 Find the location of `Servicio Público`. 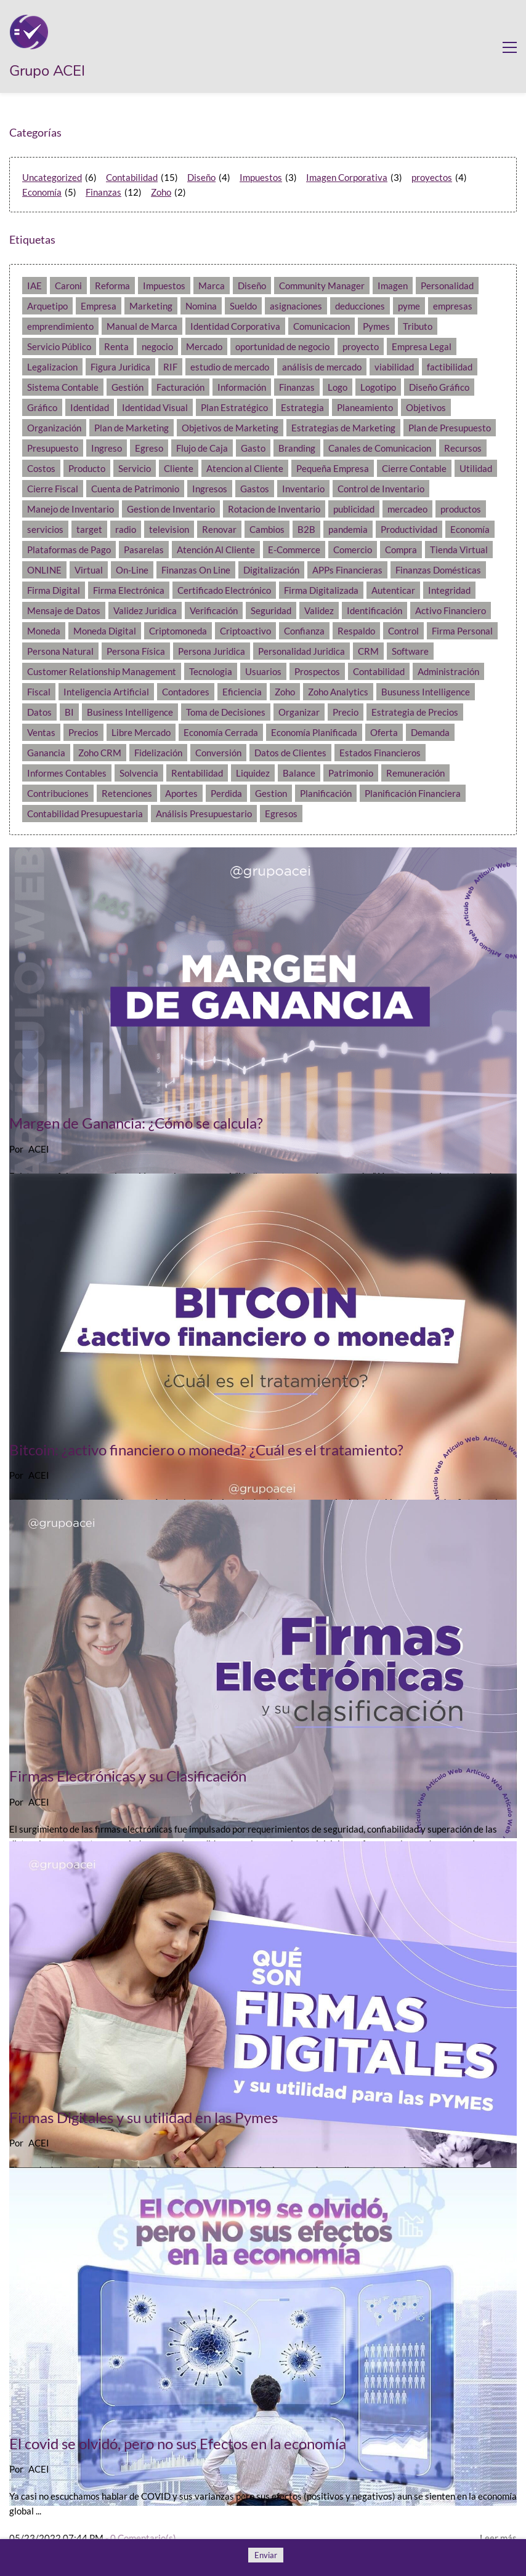

Servicio Público is located at coordinates (59, 346).